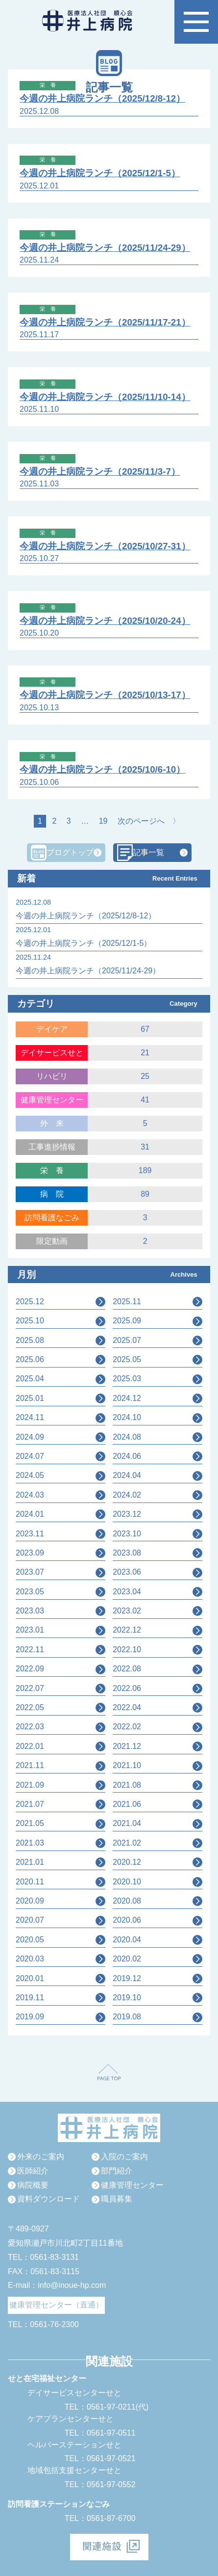 This screenshot has width=218, height=2576. What do you see at coordinates (127, 1746) in the screenshot?
I see `2021.12` at bounding box center [127, 1746].